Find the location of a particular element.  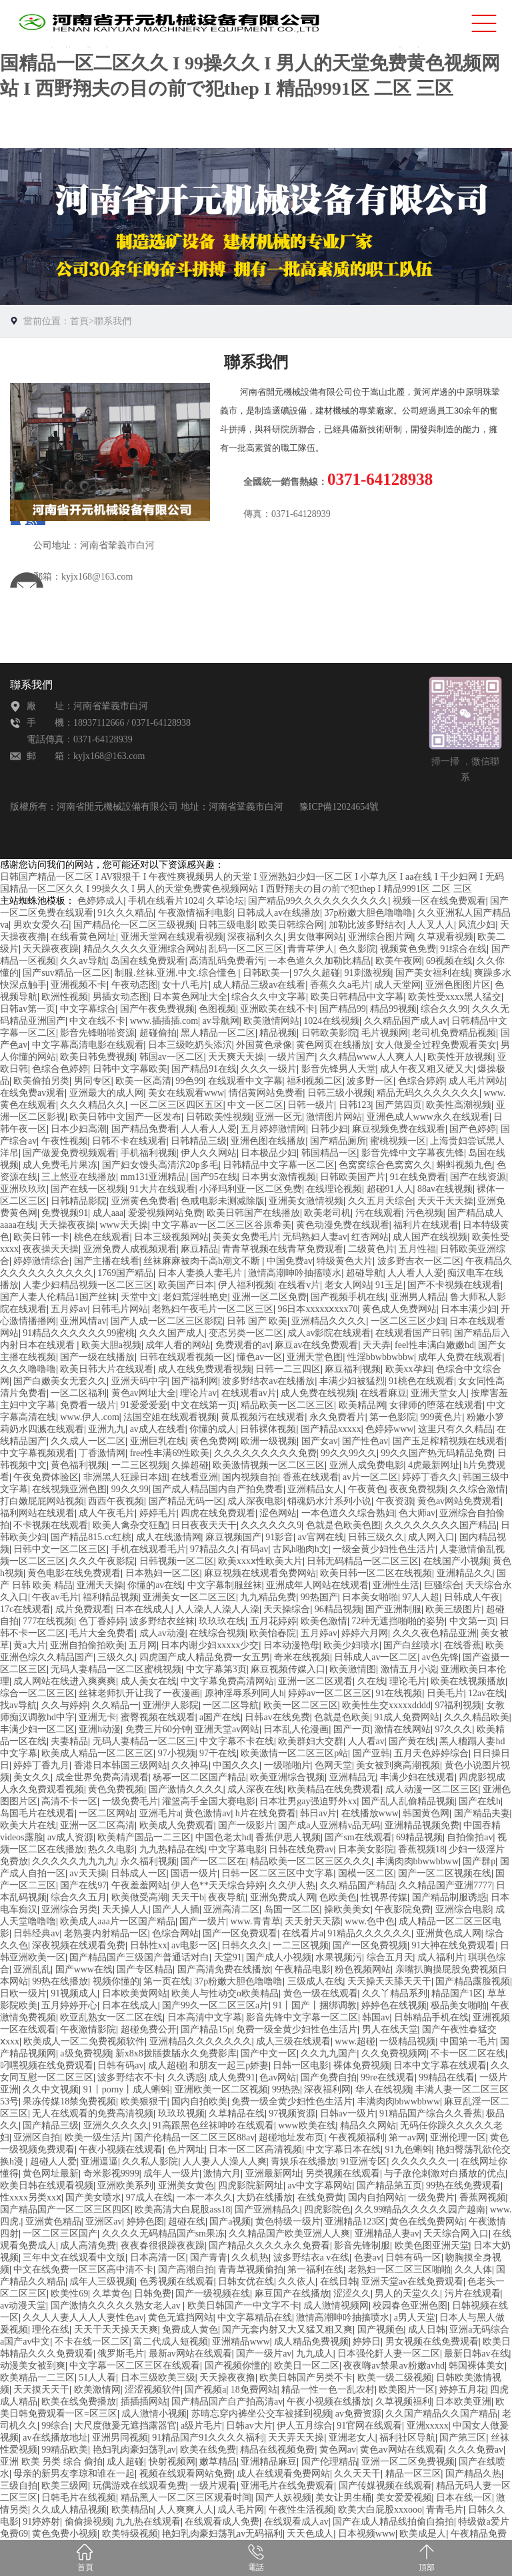

97久久超碰 is located at coordinates (316, 973).